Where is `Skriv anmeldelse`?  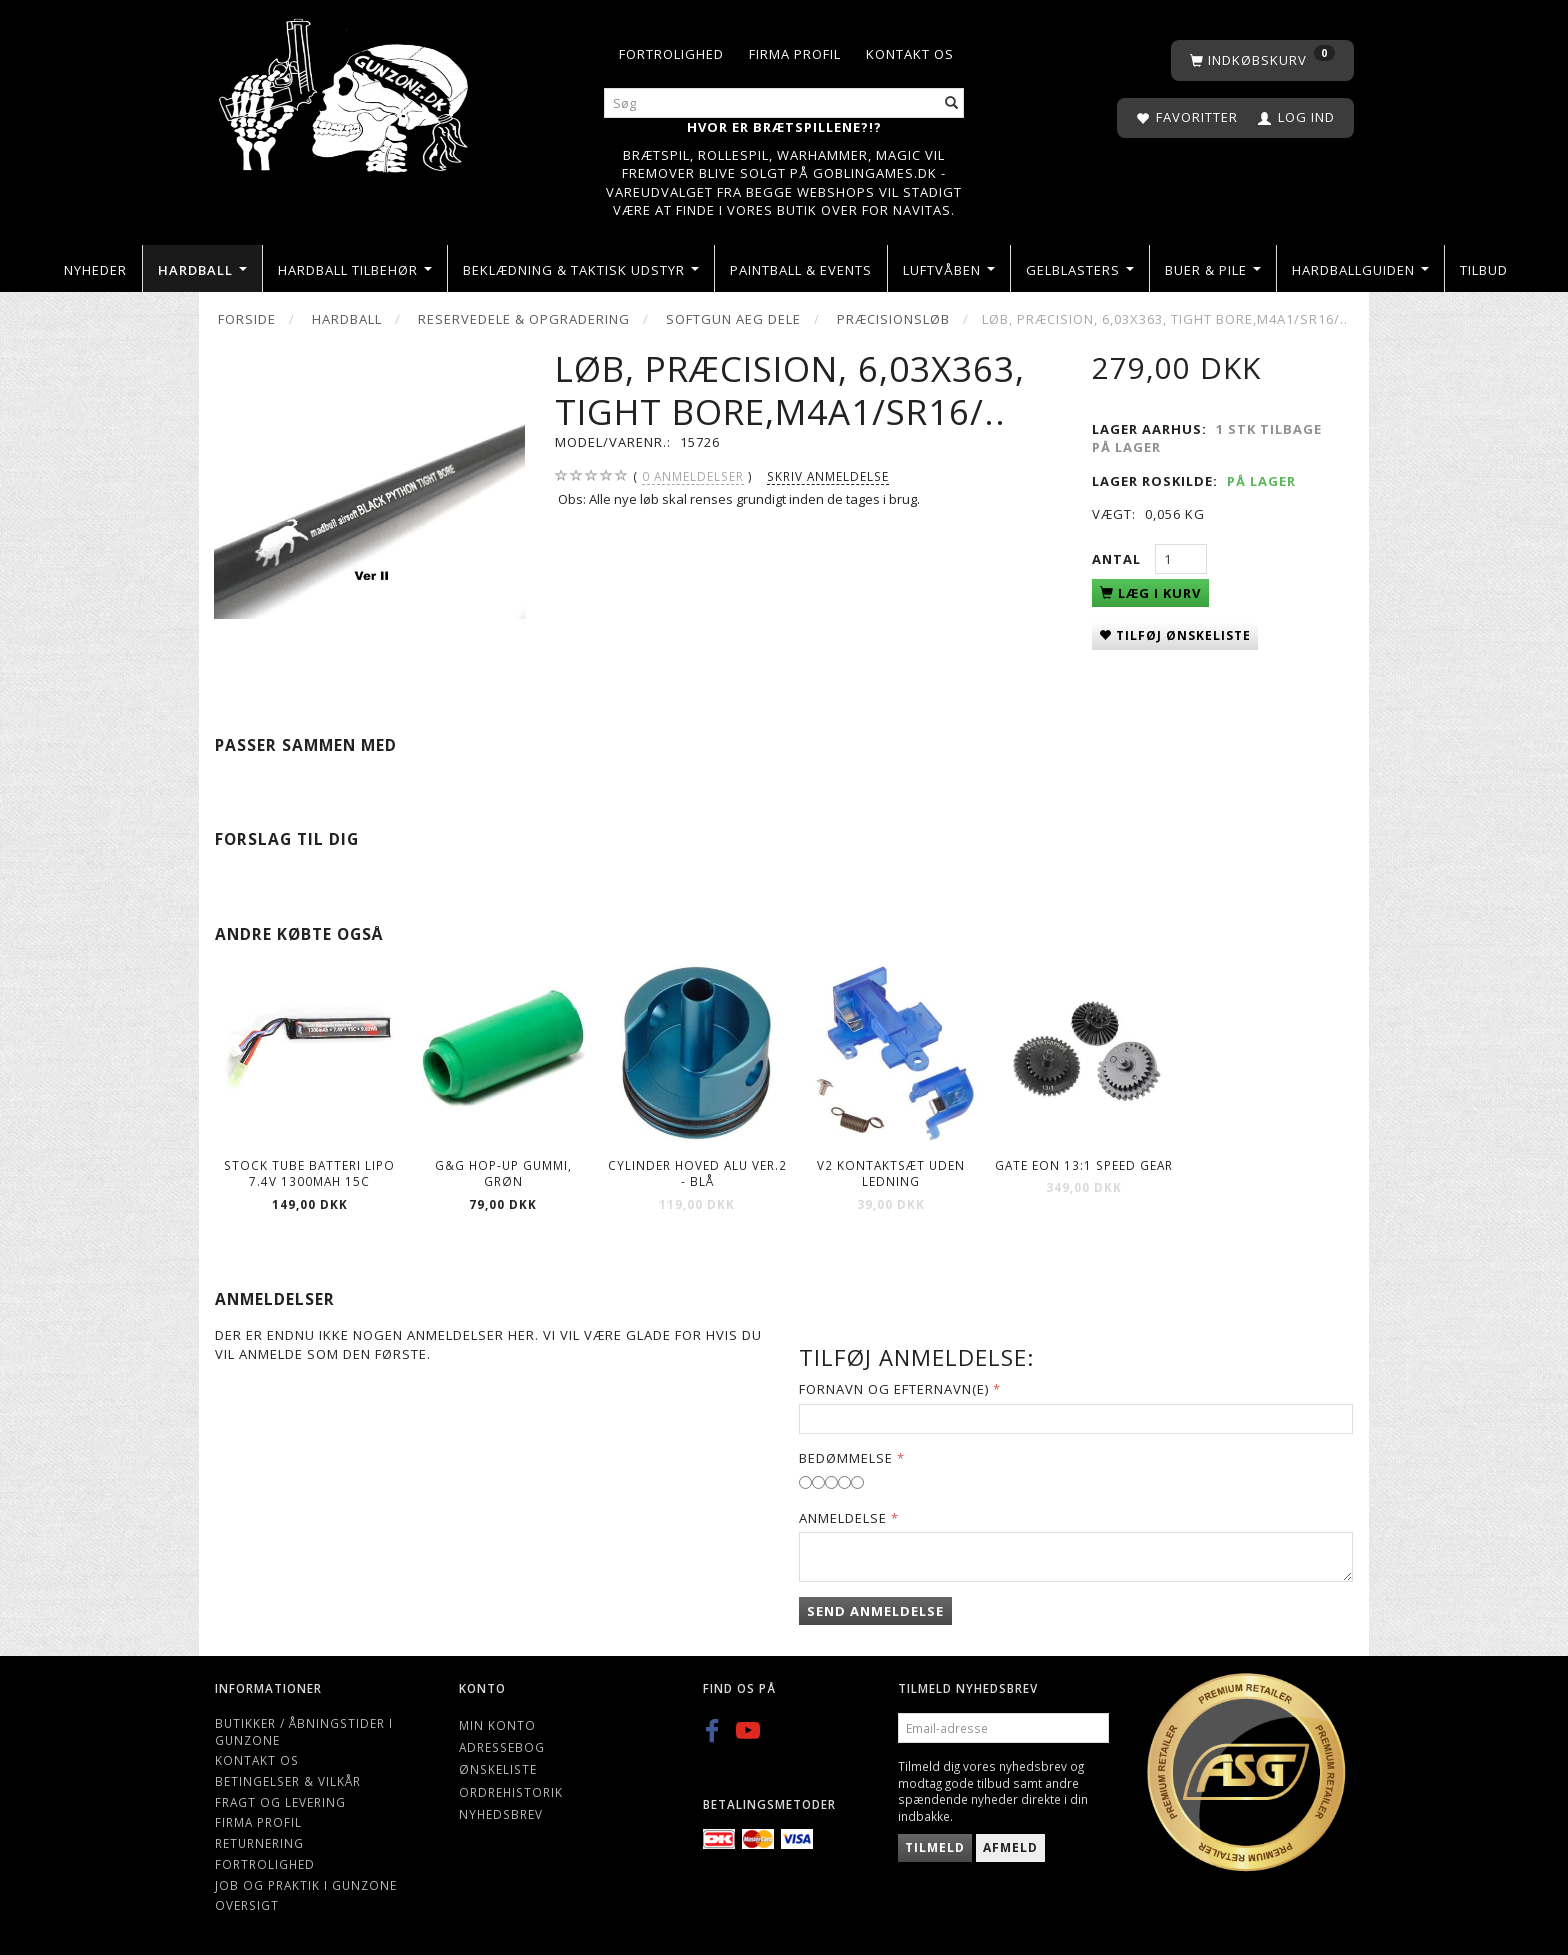
Skriv anmeldelse is located at coordinates (828, 476).